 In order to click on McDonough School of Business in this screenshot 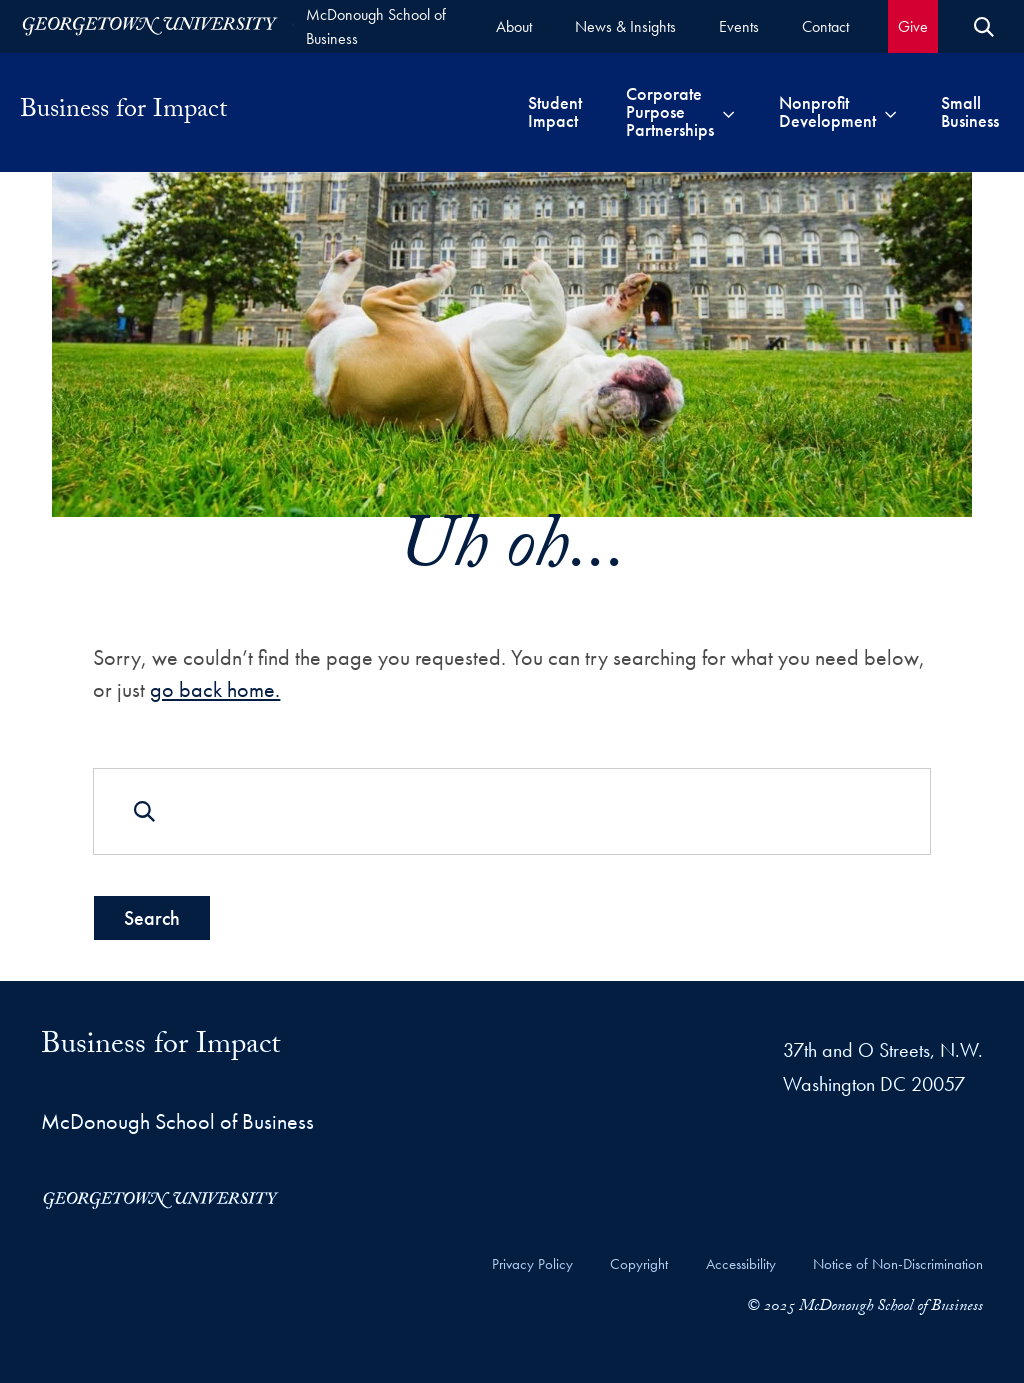, I will do `click(376, 26)`.